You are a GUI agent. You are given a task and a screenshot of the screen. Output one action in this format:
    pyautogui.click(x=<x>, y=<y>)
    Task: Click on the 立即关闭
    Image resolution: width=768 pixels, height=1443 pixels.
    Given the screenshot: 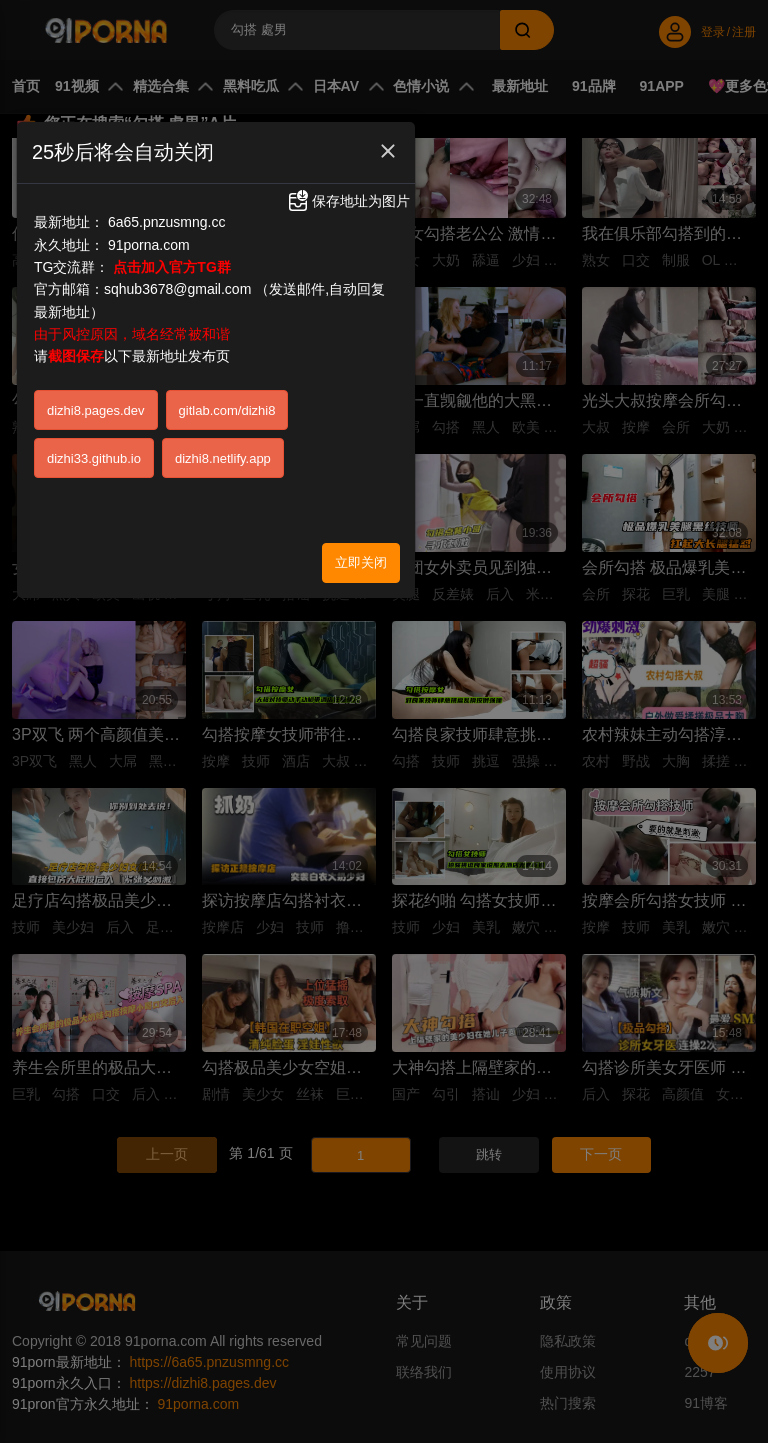 What is the action you would take?
    pyautogui.click(x=361, y=562)
    